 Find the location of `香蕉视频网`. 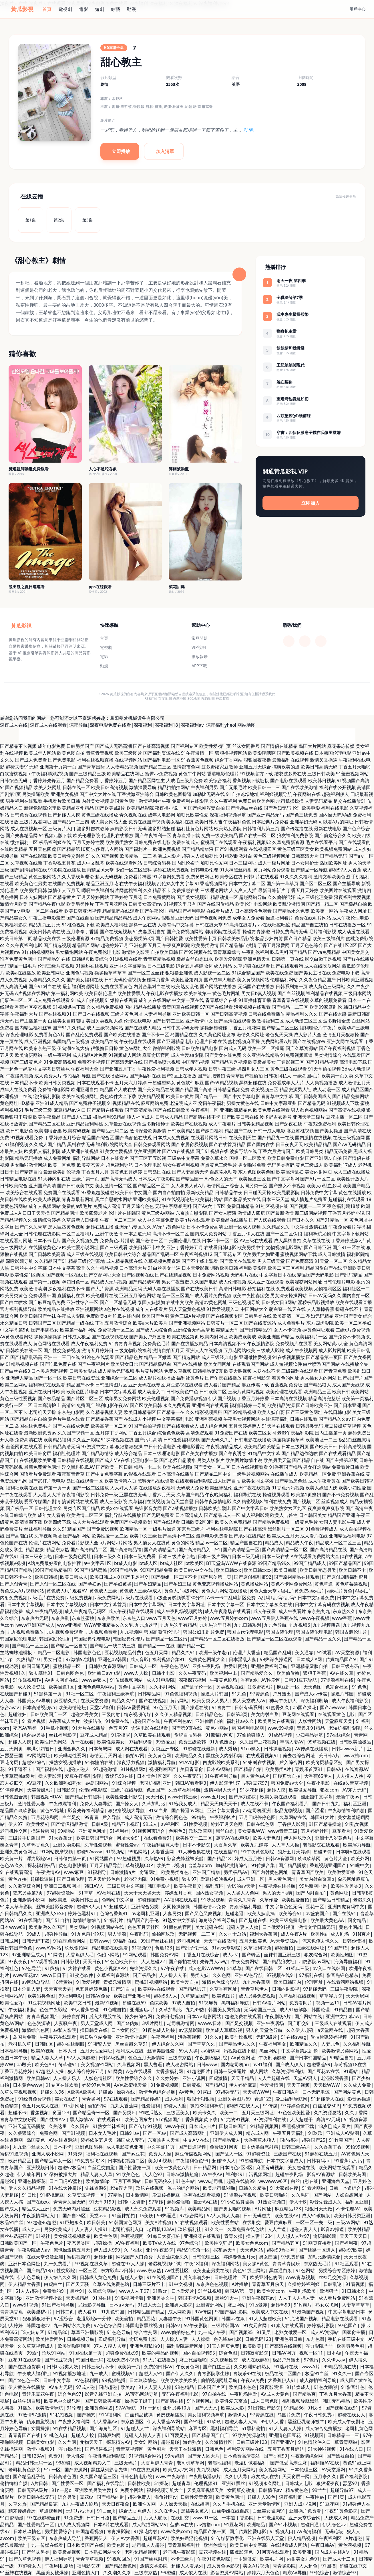

香蕉视频网 is located at coordinates (132, 2236).